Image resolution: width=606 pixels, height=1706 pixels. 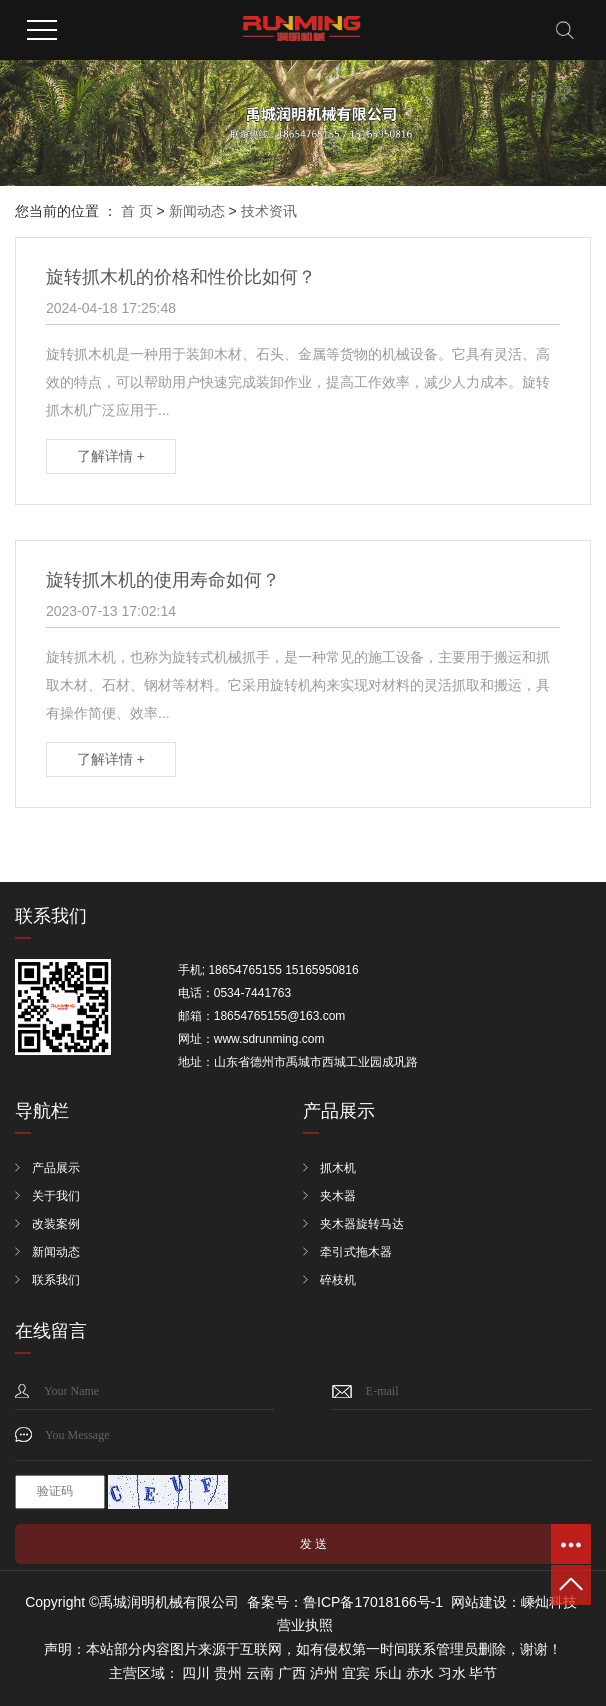 I want to click on 营业执照, so click(x=305, y=1625).